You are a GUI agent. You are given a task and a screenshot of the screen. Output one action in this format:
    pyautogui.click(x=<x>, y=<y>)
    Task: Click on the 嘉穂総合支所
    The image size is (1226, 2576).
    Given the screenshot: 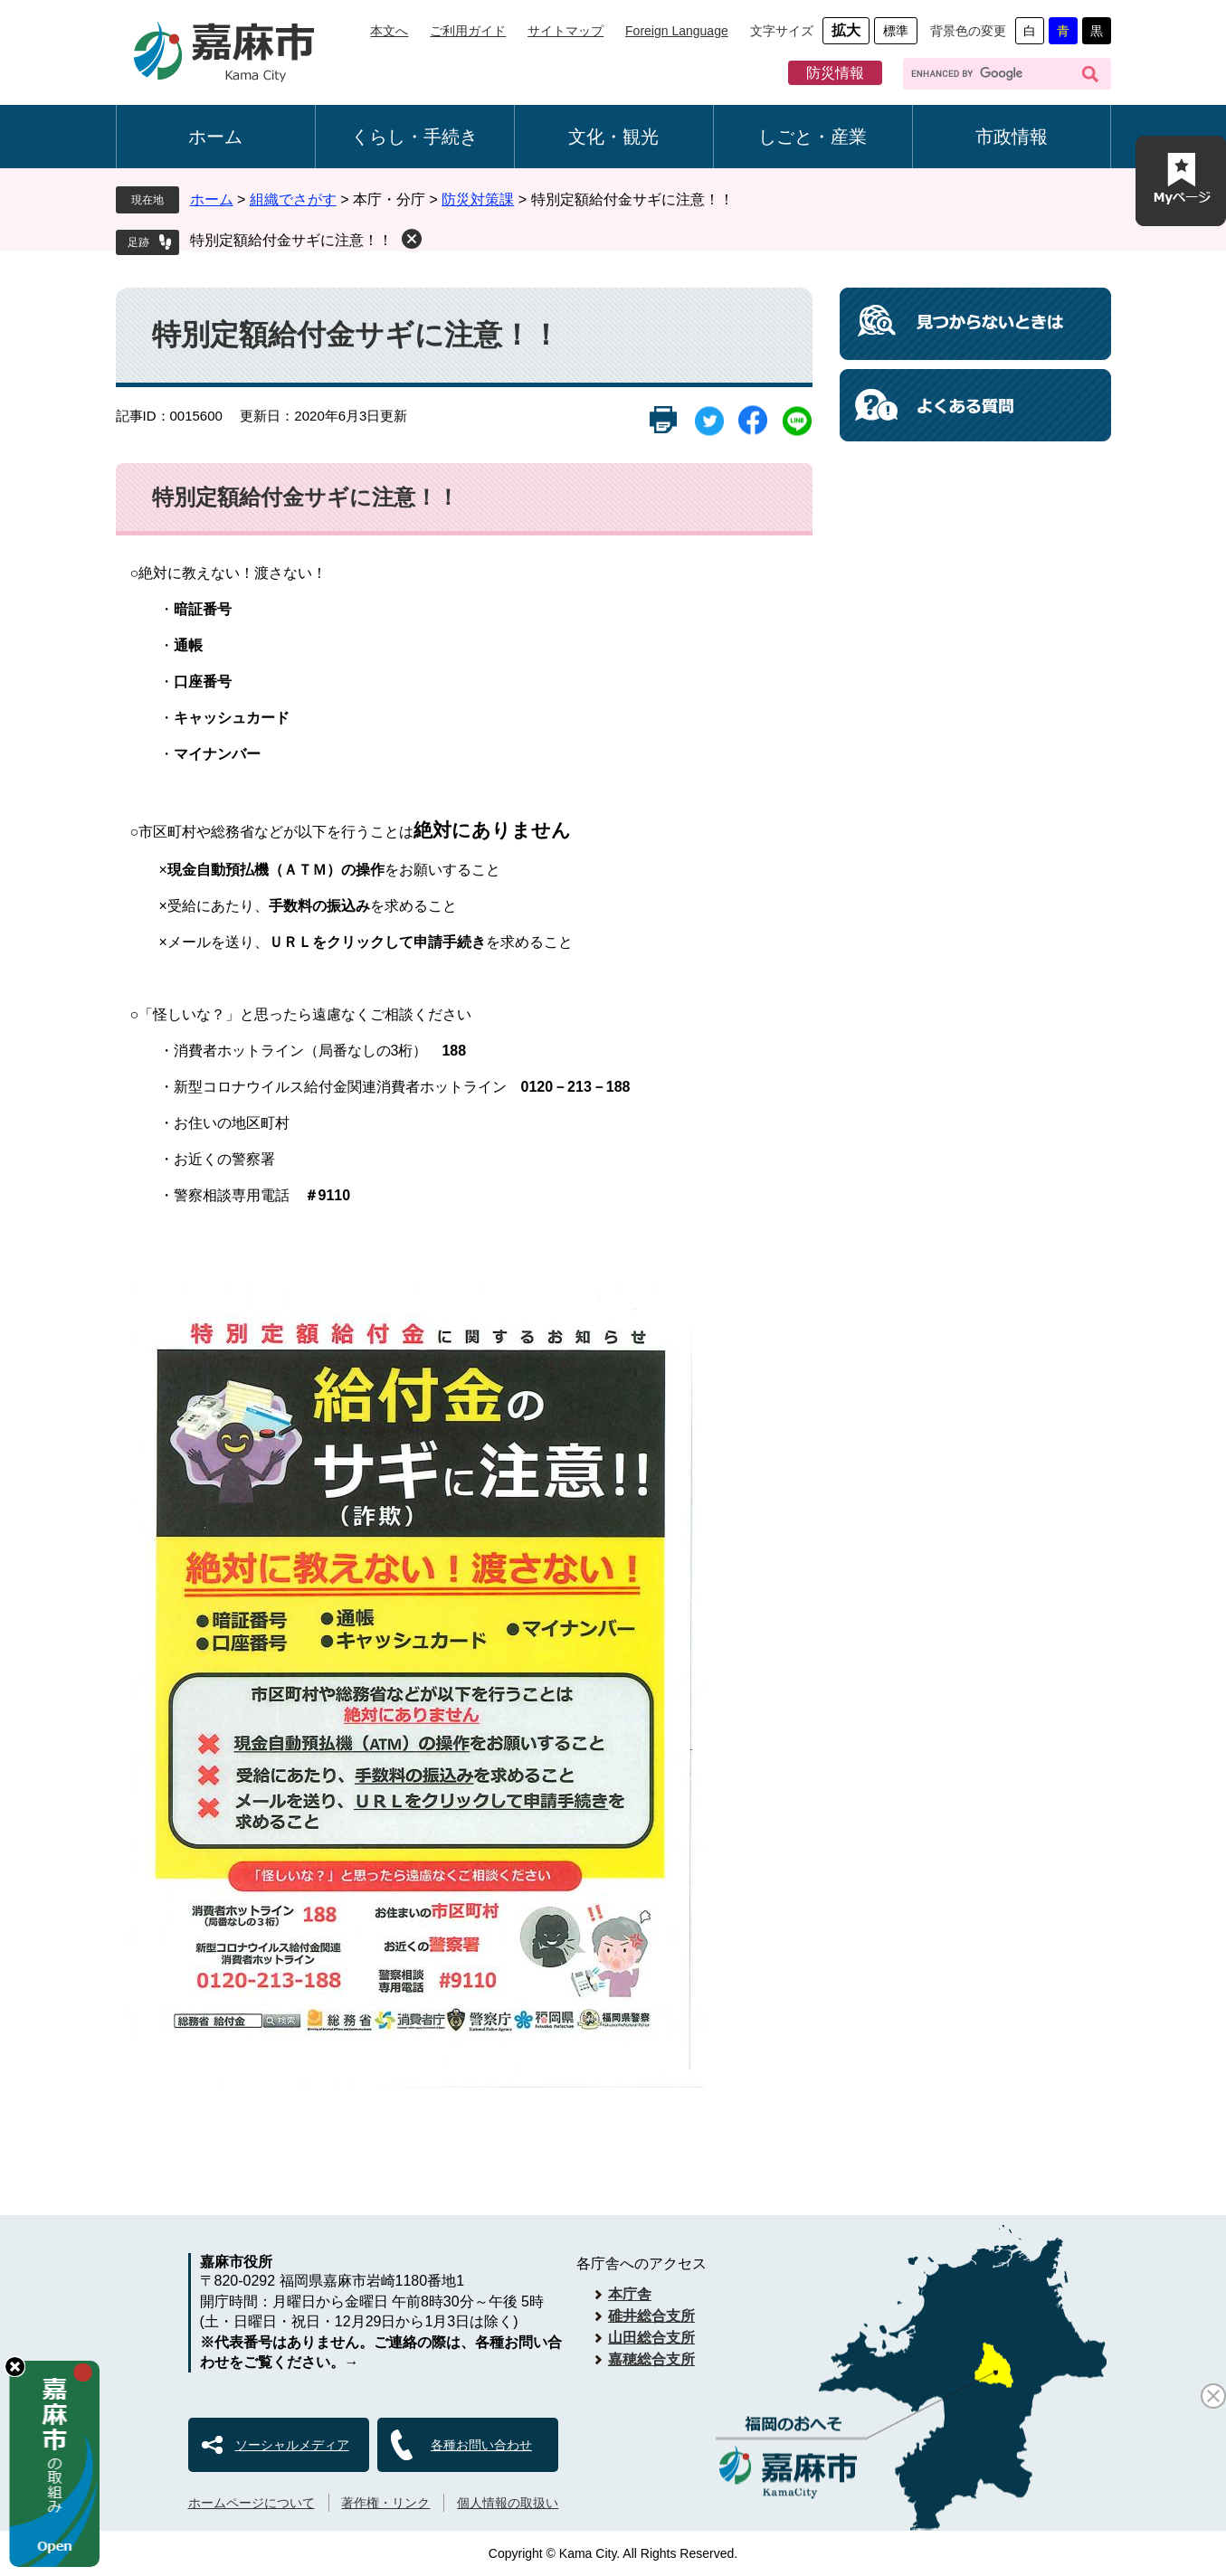 What is the action you would take?
    pyautogui.click(x=651, y=2359)
    